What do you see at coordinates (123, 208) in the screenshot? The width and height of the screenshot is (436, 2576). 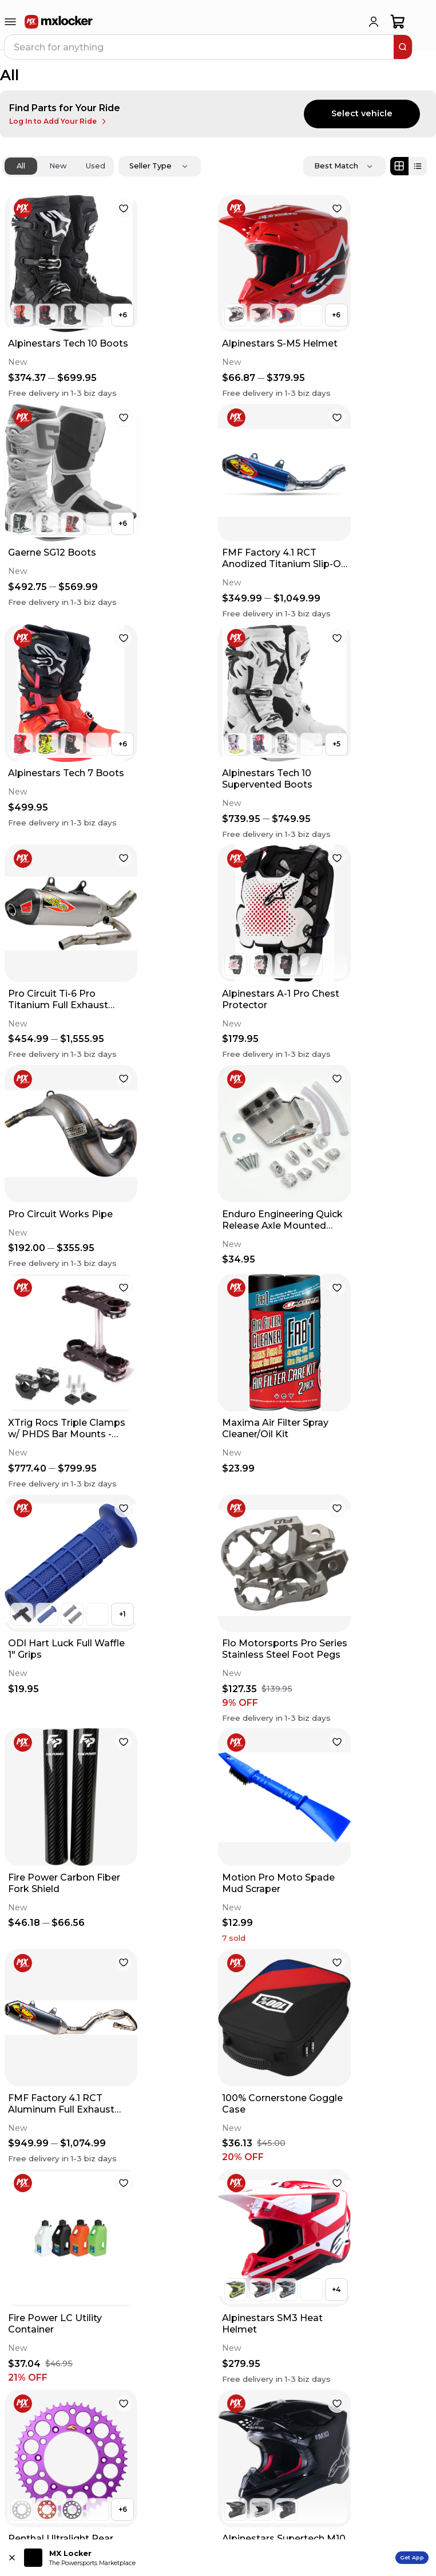 I see `[favorite]` at bounding box center [123, 208].